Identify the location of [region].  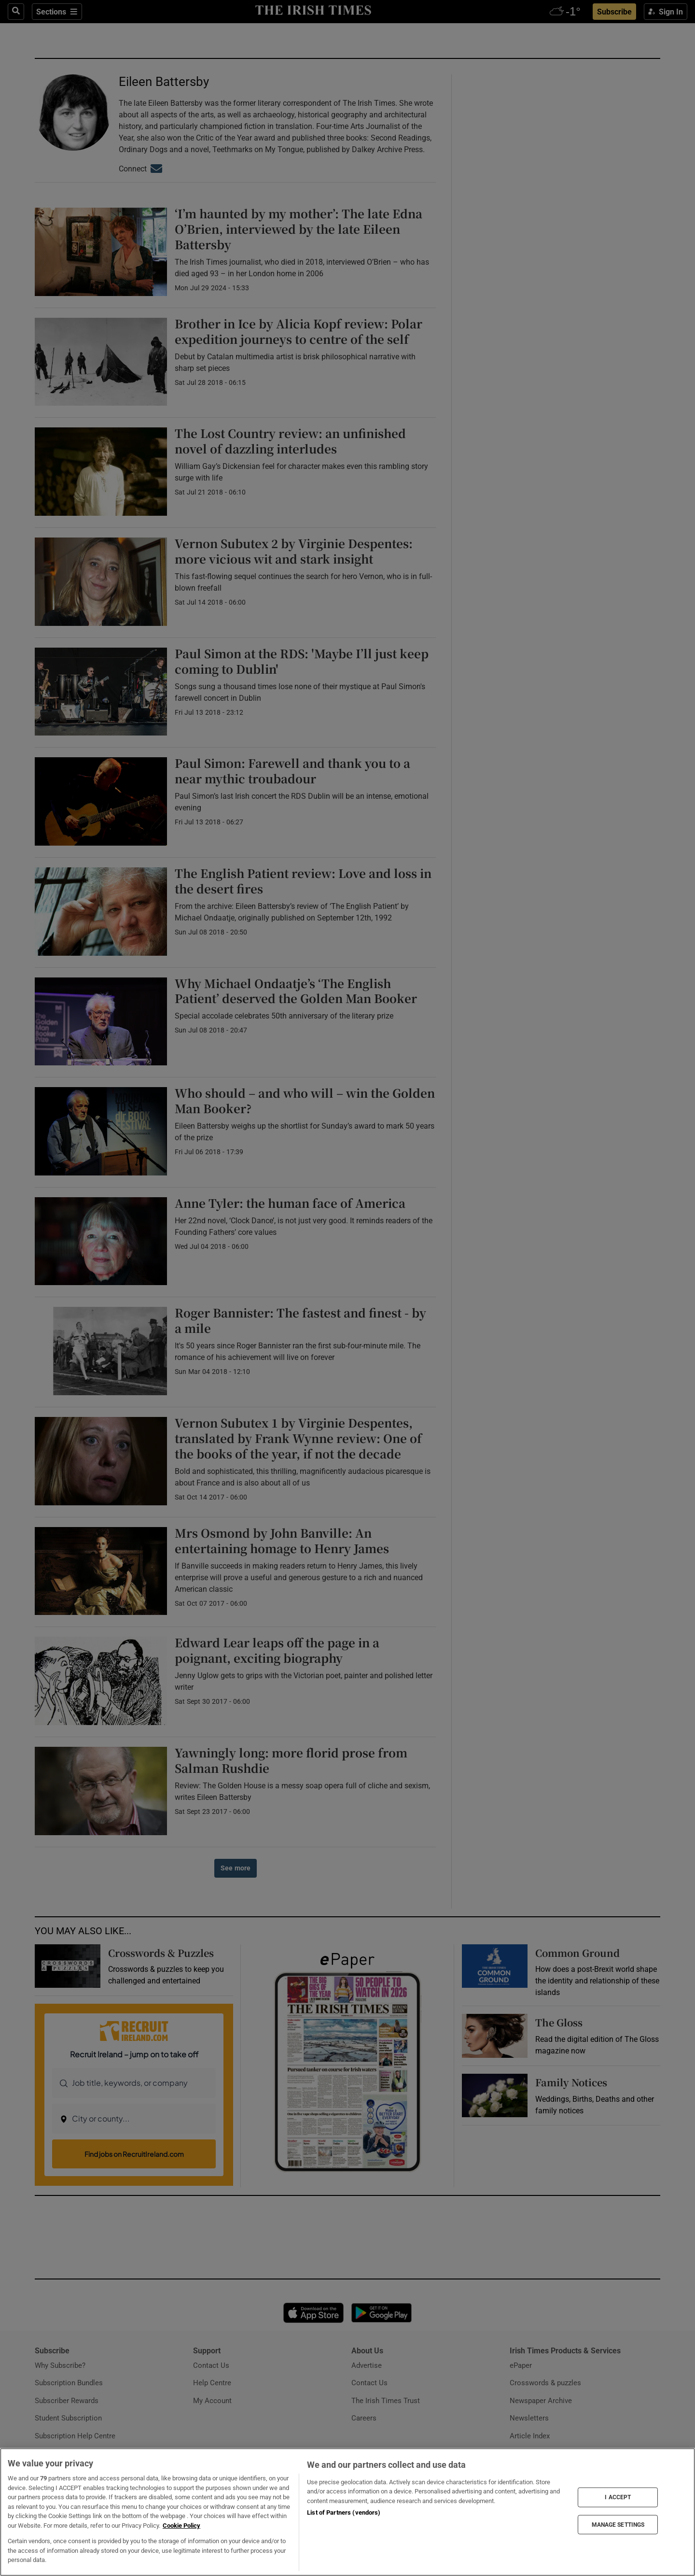
(347, 2512).